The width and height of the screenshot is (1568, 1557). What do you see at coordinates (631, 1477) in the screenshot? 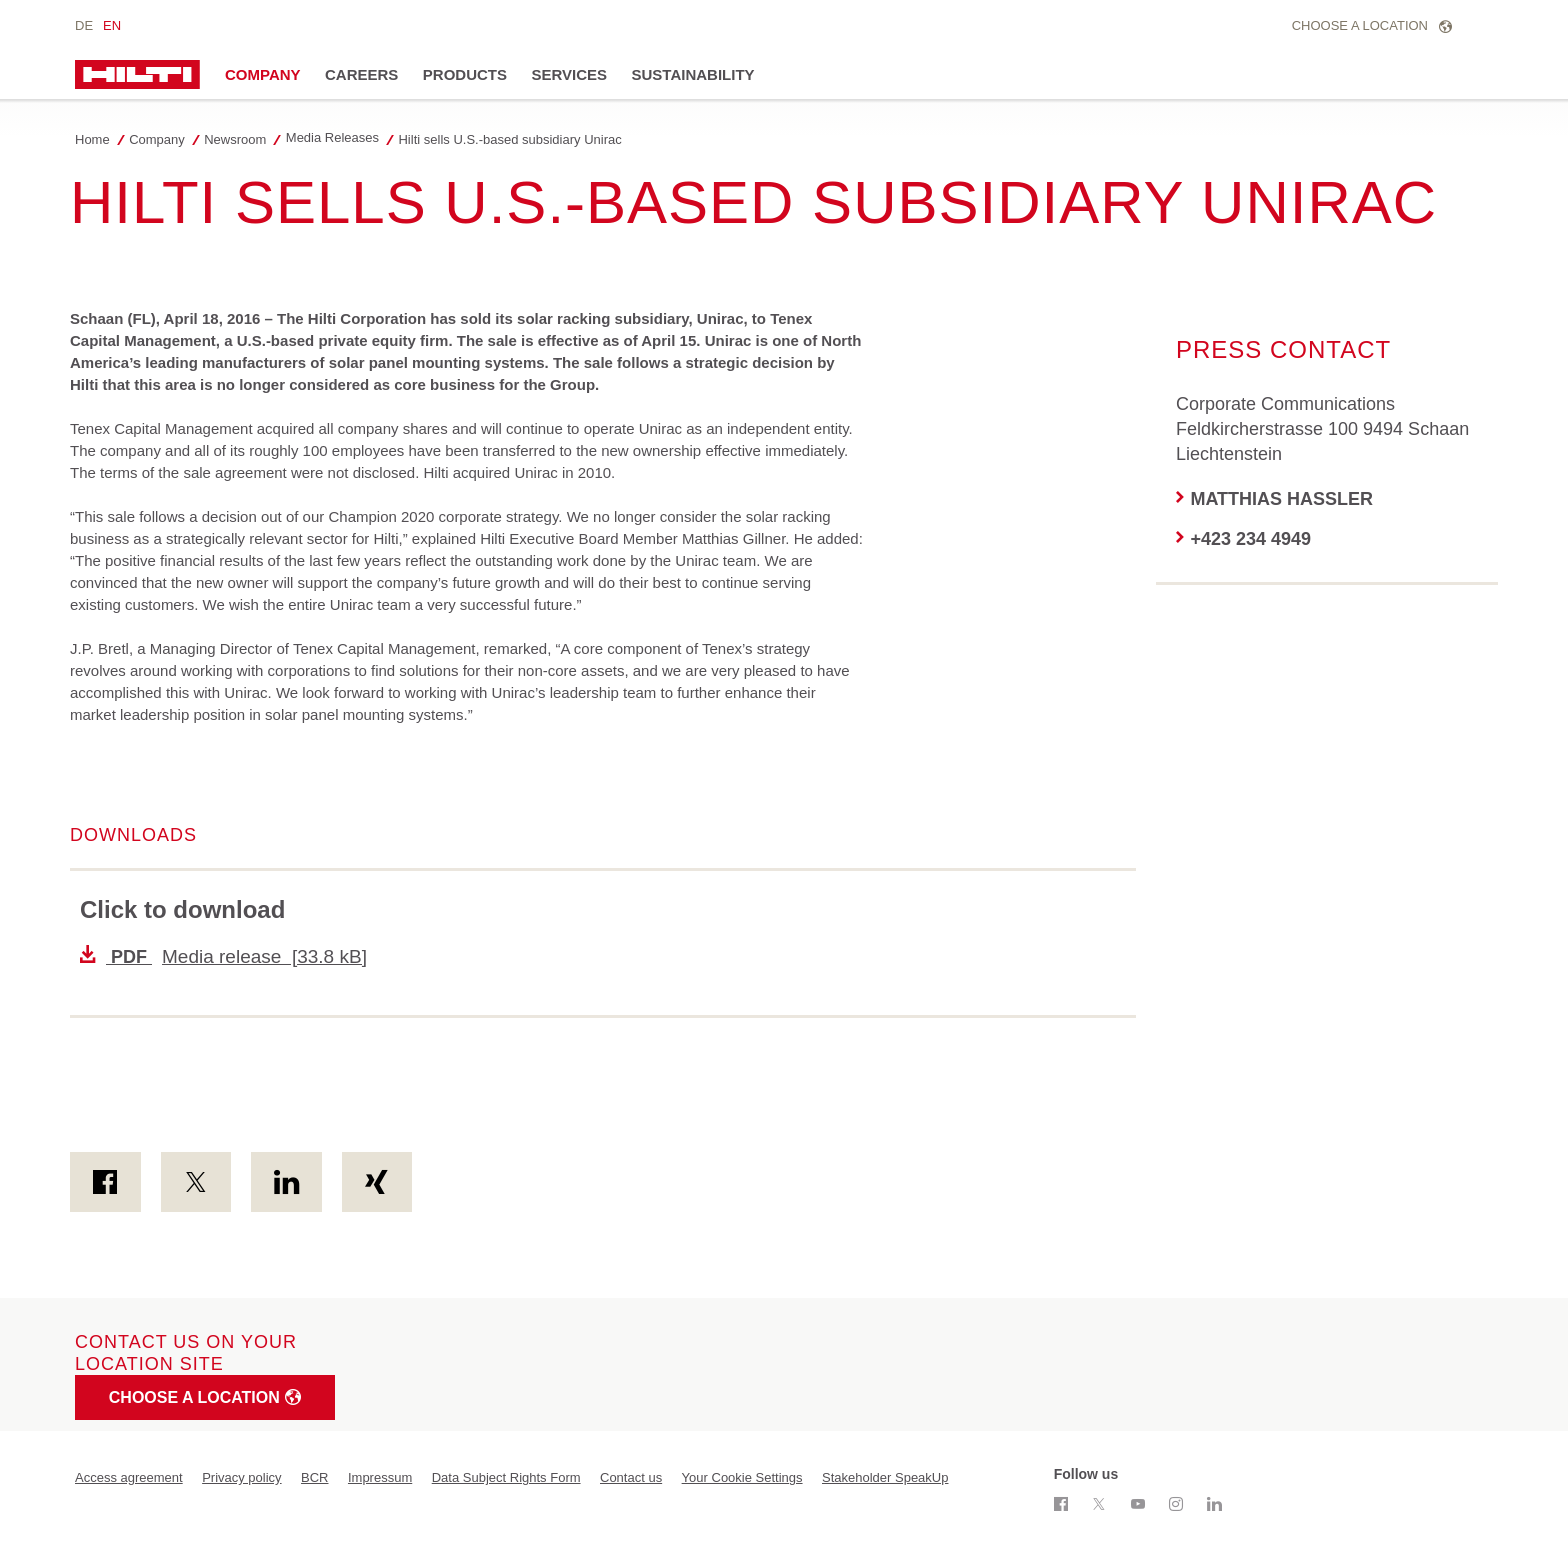
I see `Contact us` at bounding box center [631, 1477].